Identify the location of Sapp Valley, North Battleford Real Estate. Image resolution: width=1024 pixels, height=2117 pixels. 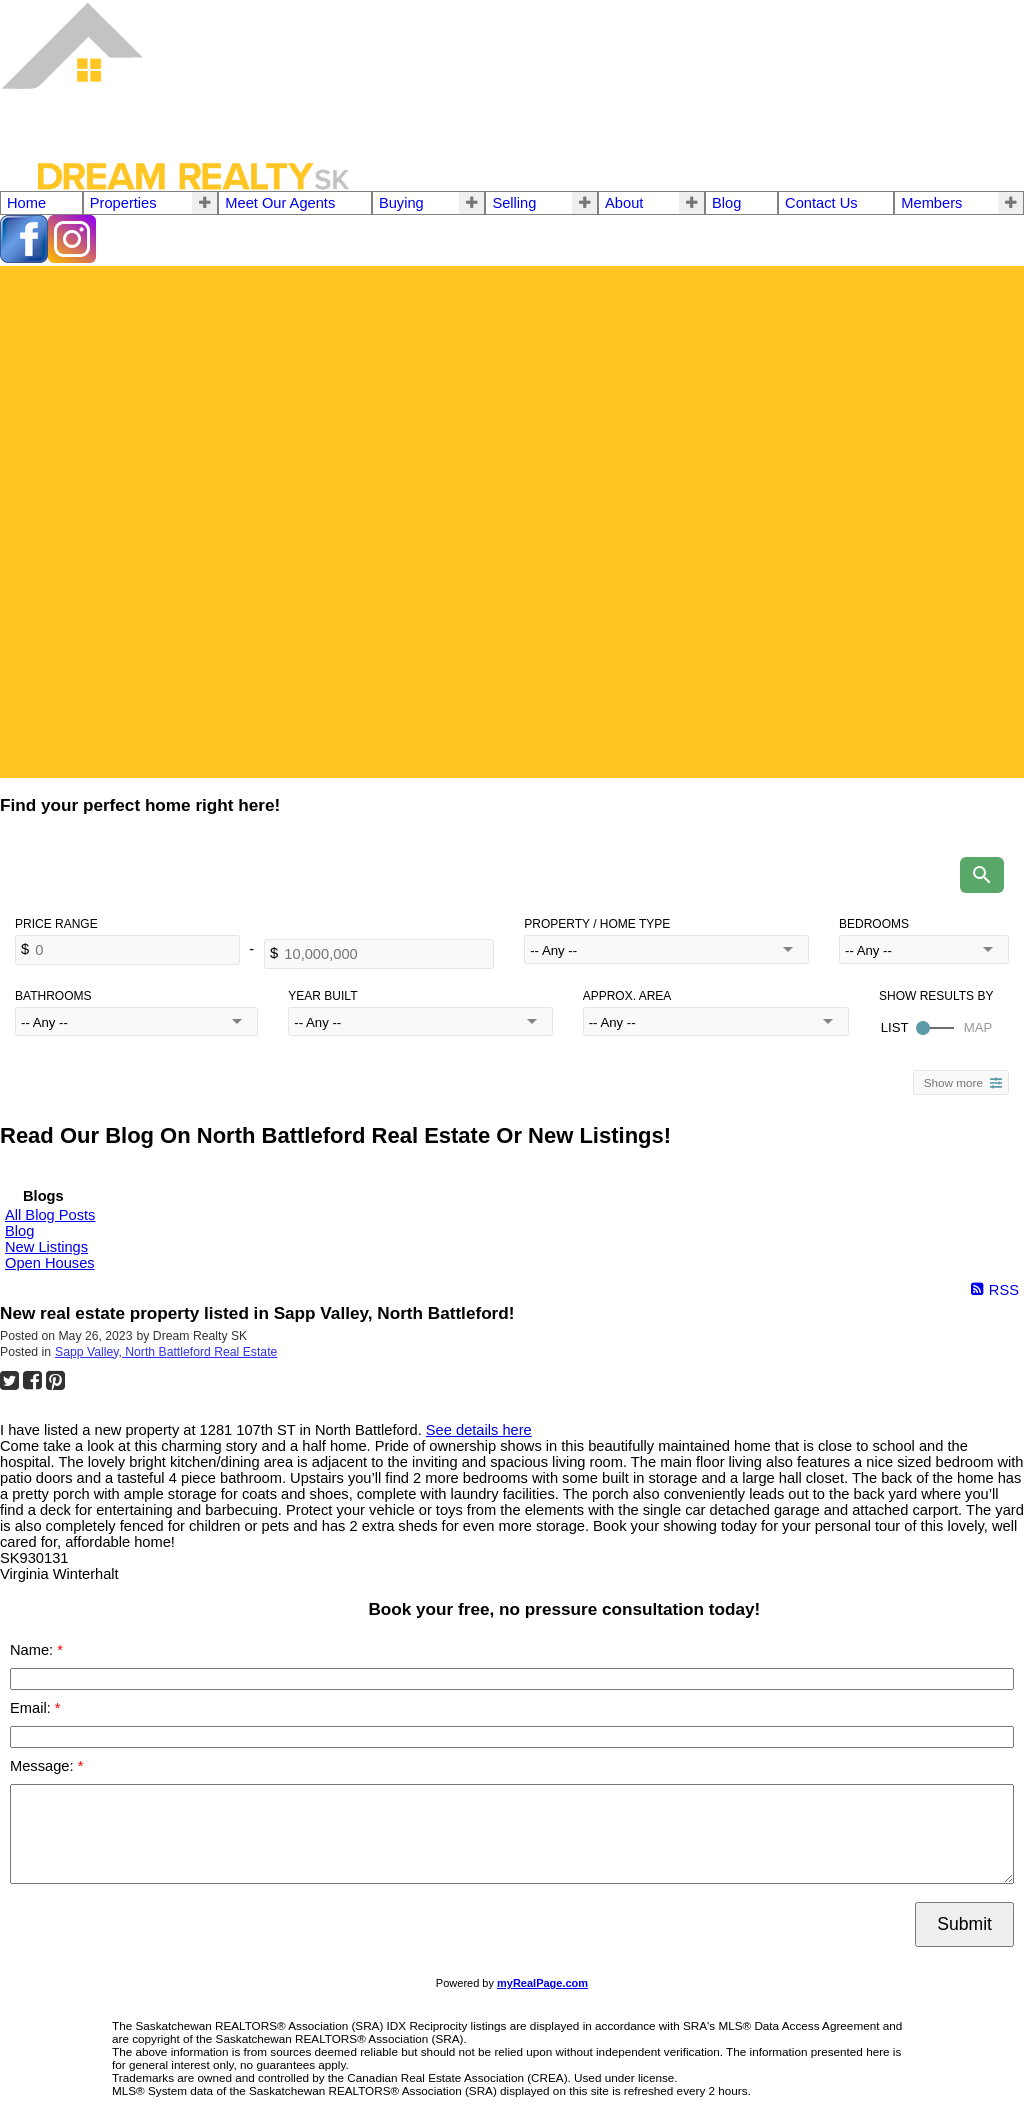
(166, 1352).